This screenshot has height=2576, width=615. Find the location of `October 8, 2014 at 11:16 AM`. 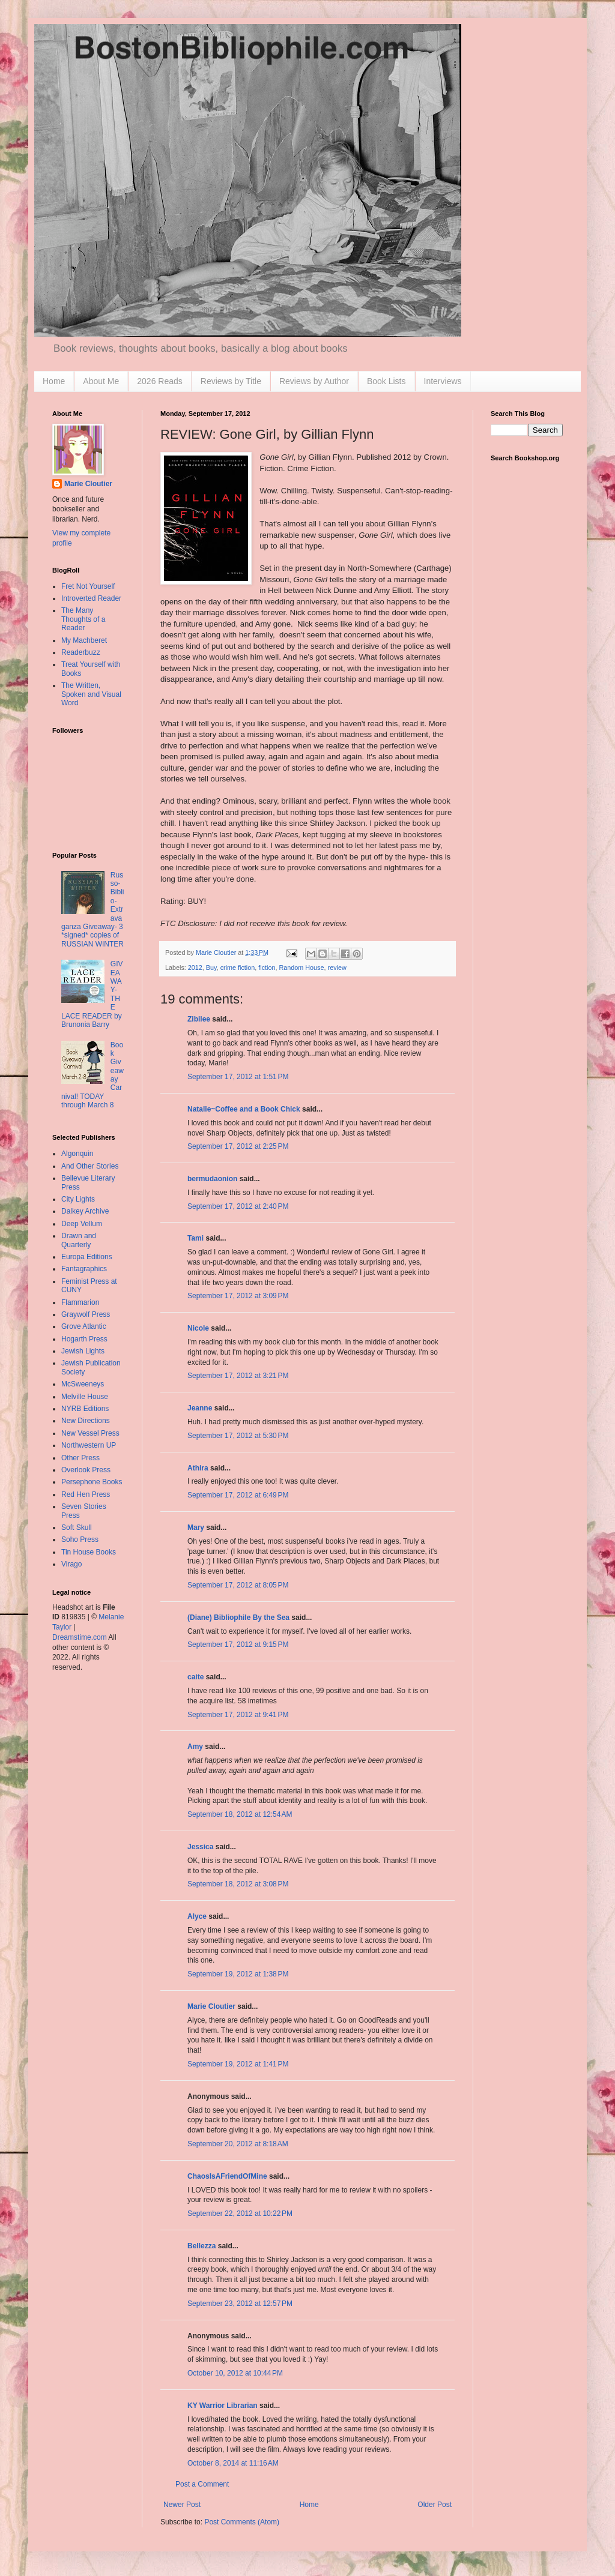

October 8, 2014 at 11:16 AM is located at coordinates (233, 2463).